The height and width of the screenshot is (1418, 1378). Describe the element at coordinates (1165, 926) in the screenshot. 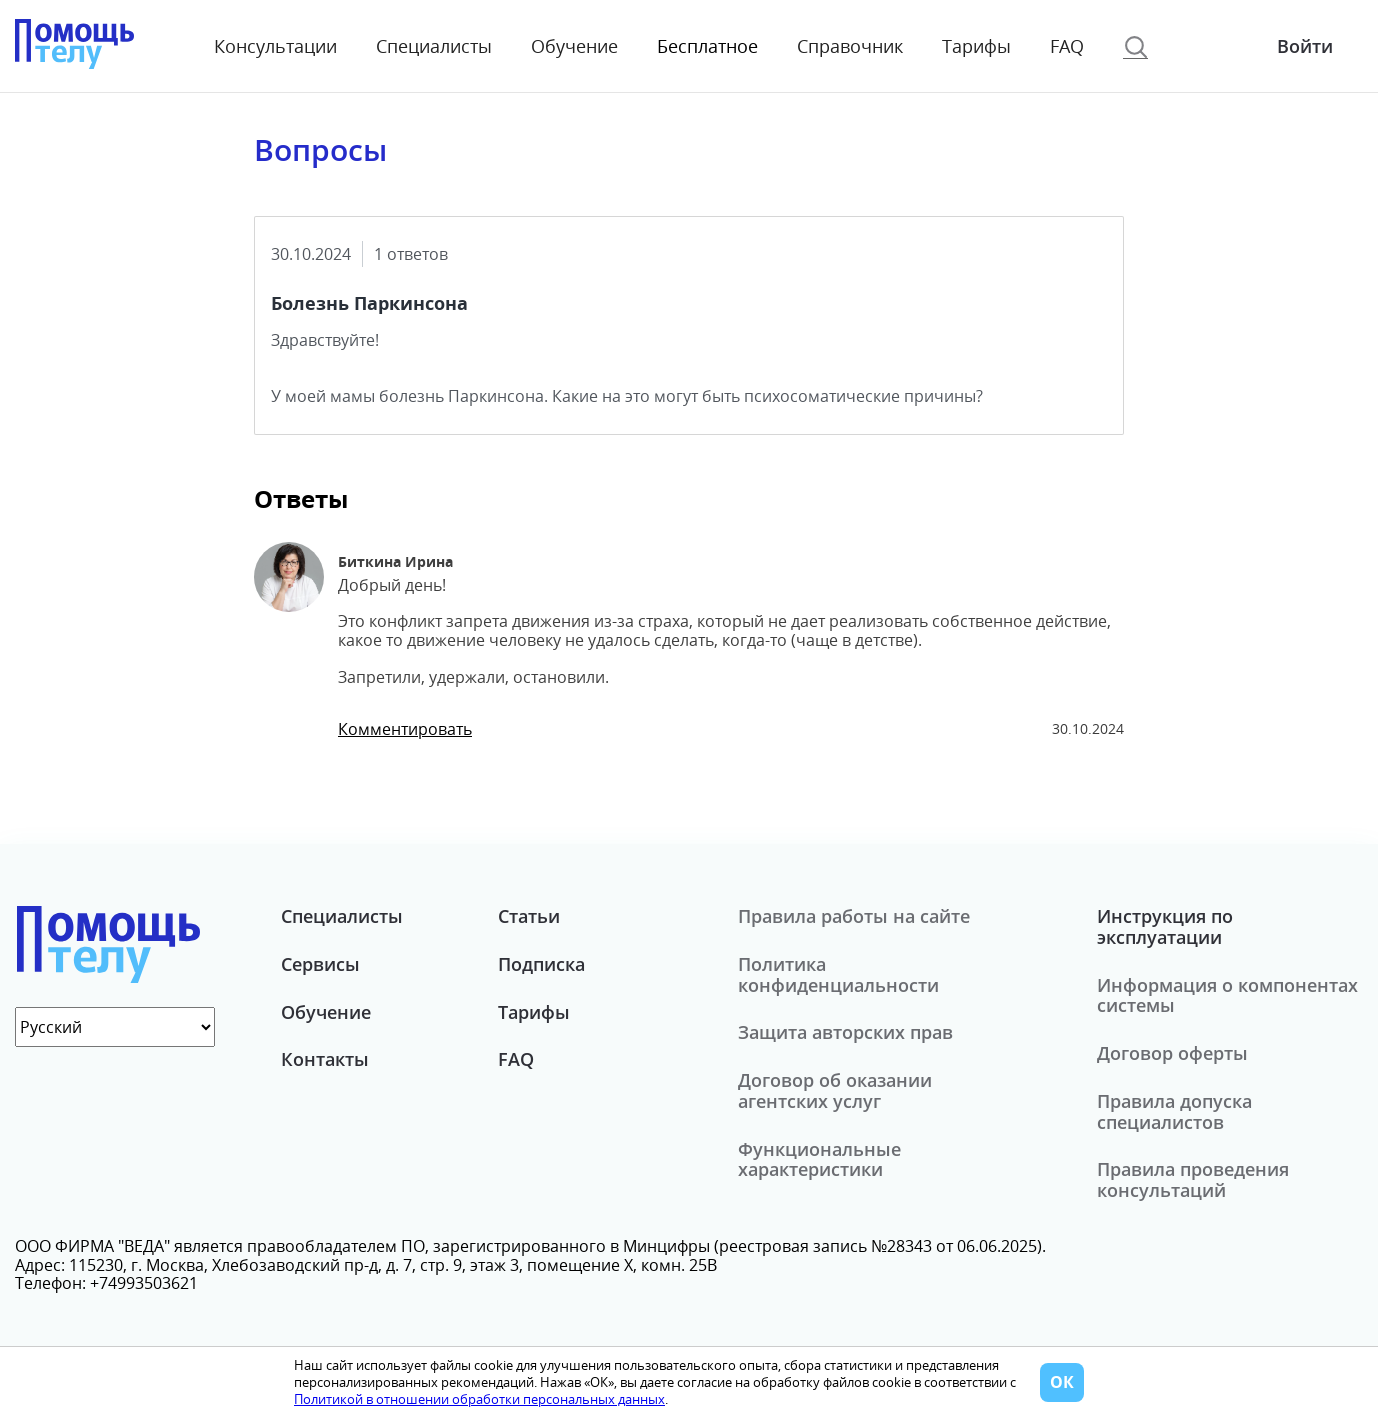

I see `Инструкция по эксплуатации` at that location.